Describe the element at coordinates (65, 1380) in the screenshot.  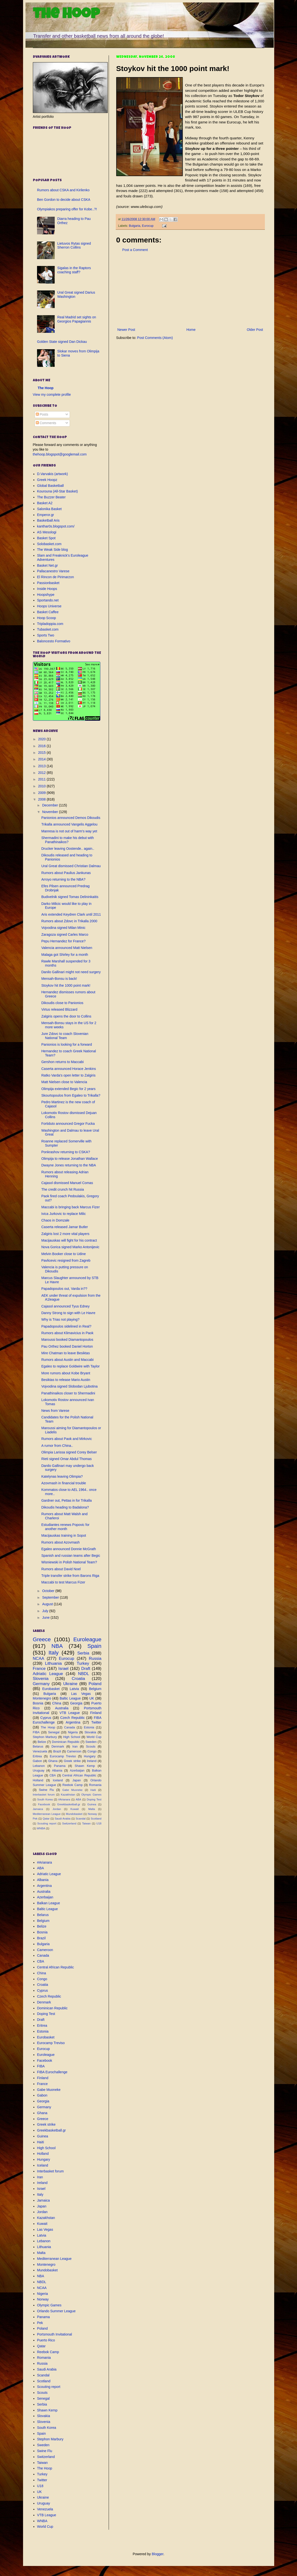
I see `Besiktas to release Mario Austin` at that location.